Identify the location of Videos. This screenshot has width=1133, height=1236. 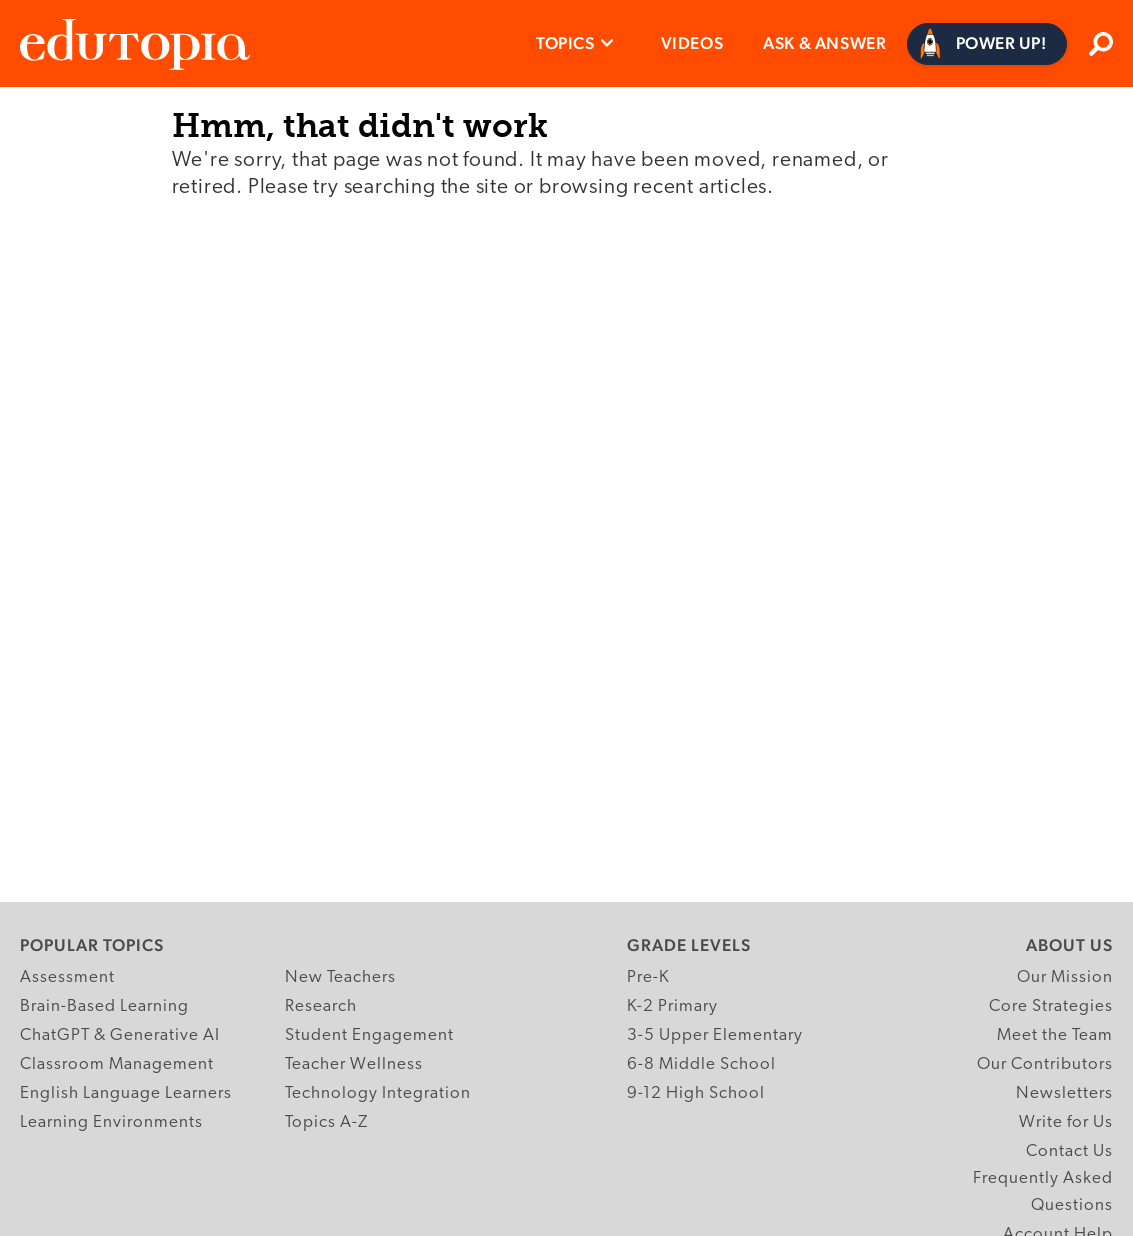
(692, 43).